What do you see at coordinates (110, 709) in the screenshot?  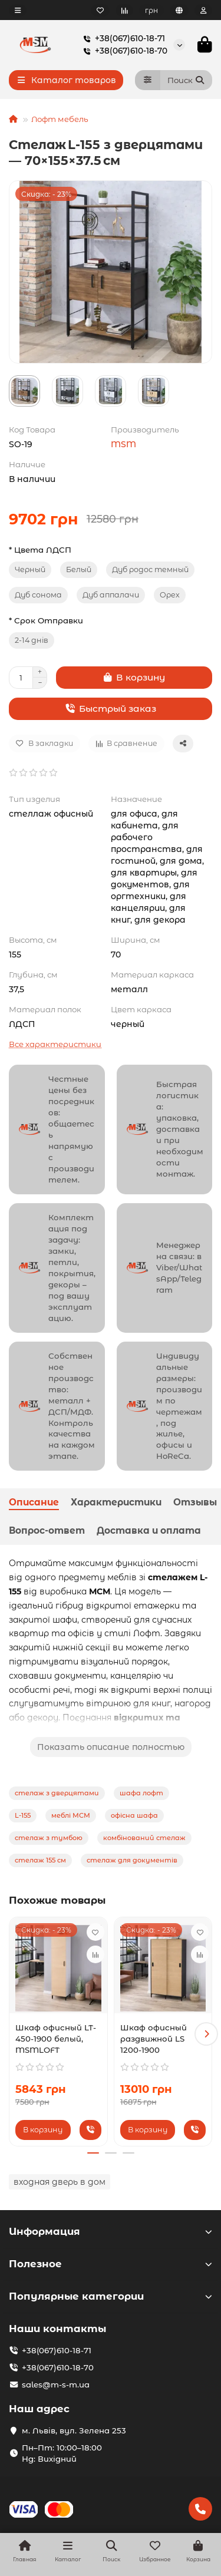 I see `[Быстрый заказ]` at bounding box center [110, 709].